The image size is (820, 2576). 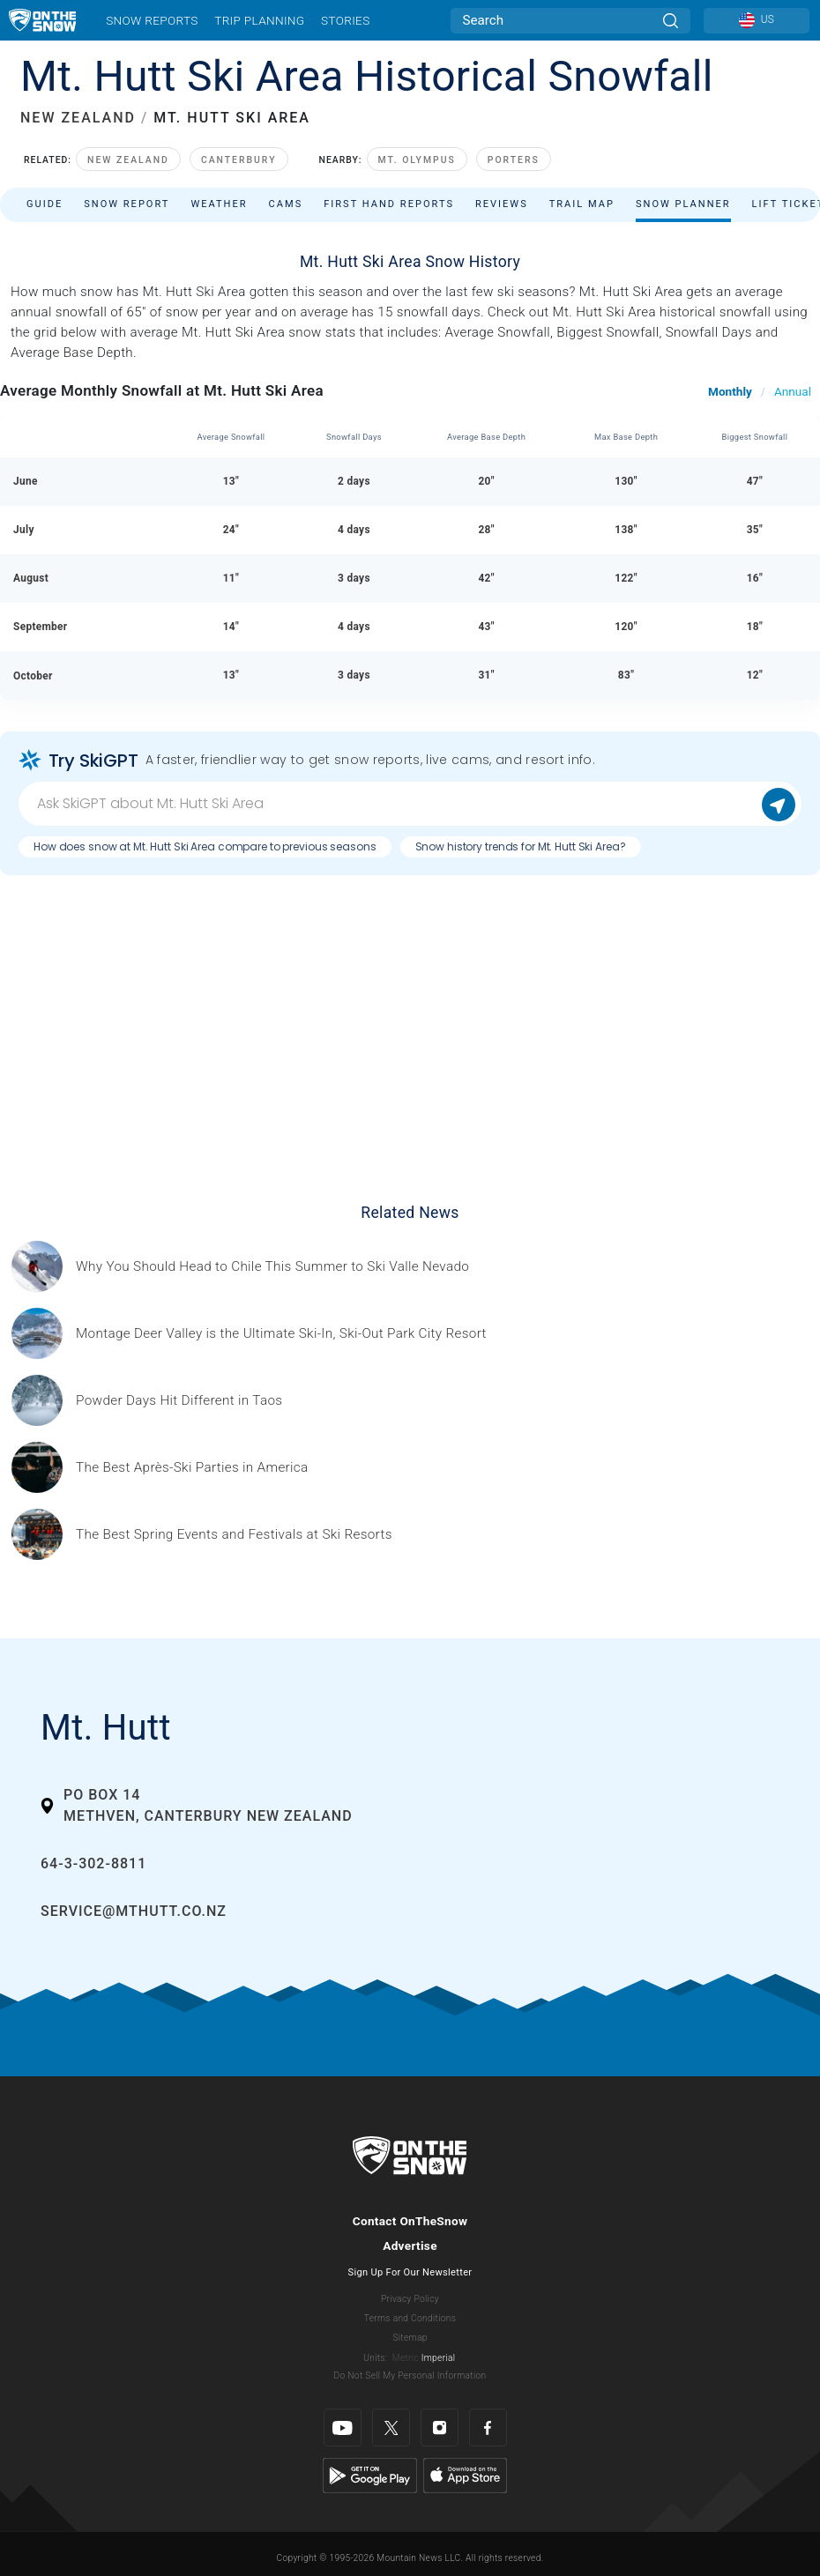 I want to click on Snow history trends for Mt. Hutt Ski Area?, so click(x=520, y=846).